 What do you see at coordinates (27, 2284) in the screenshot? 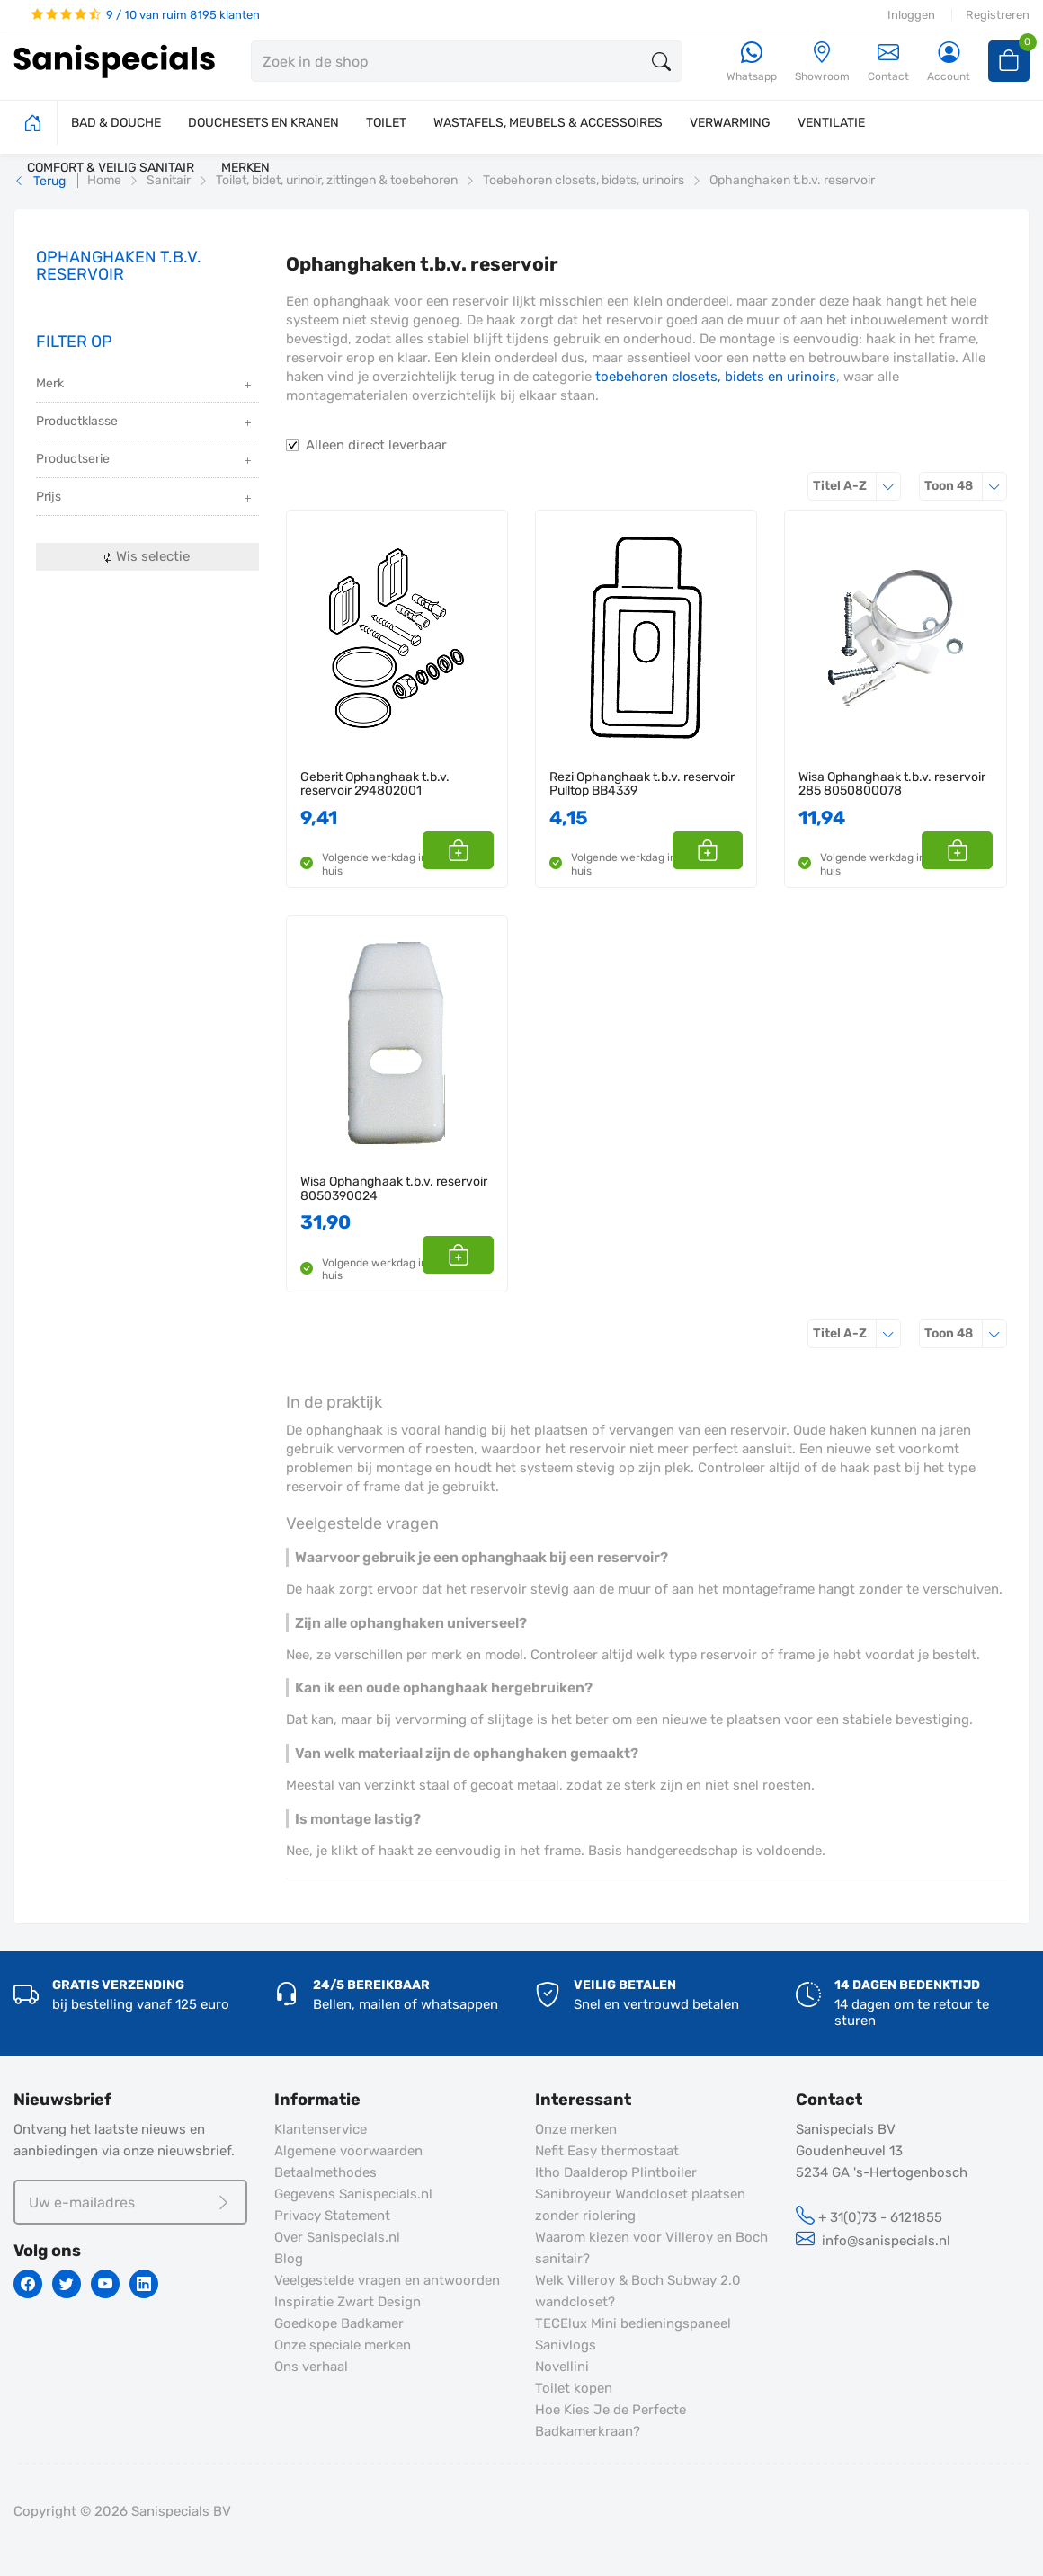
I see `[Facebook]` at bounding box center [27, 2284].